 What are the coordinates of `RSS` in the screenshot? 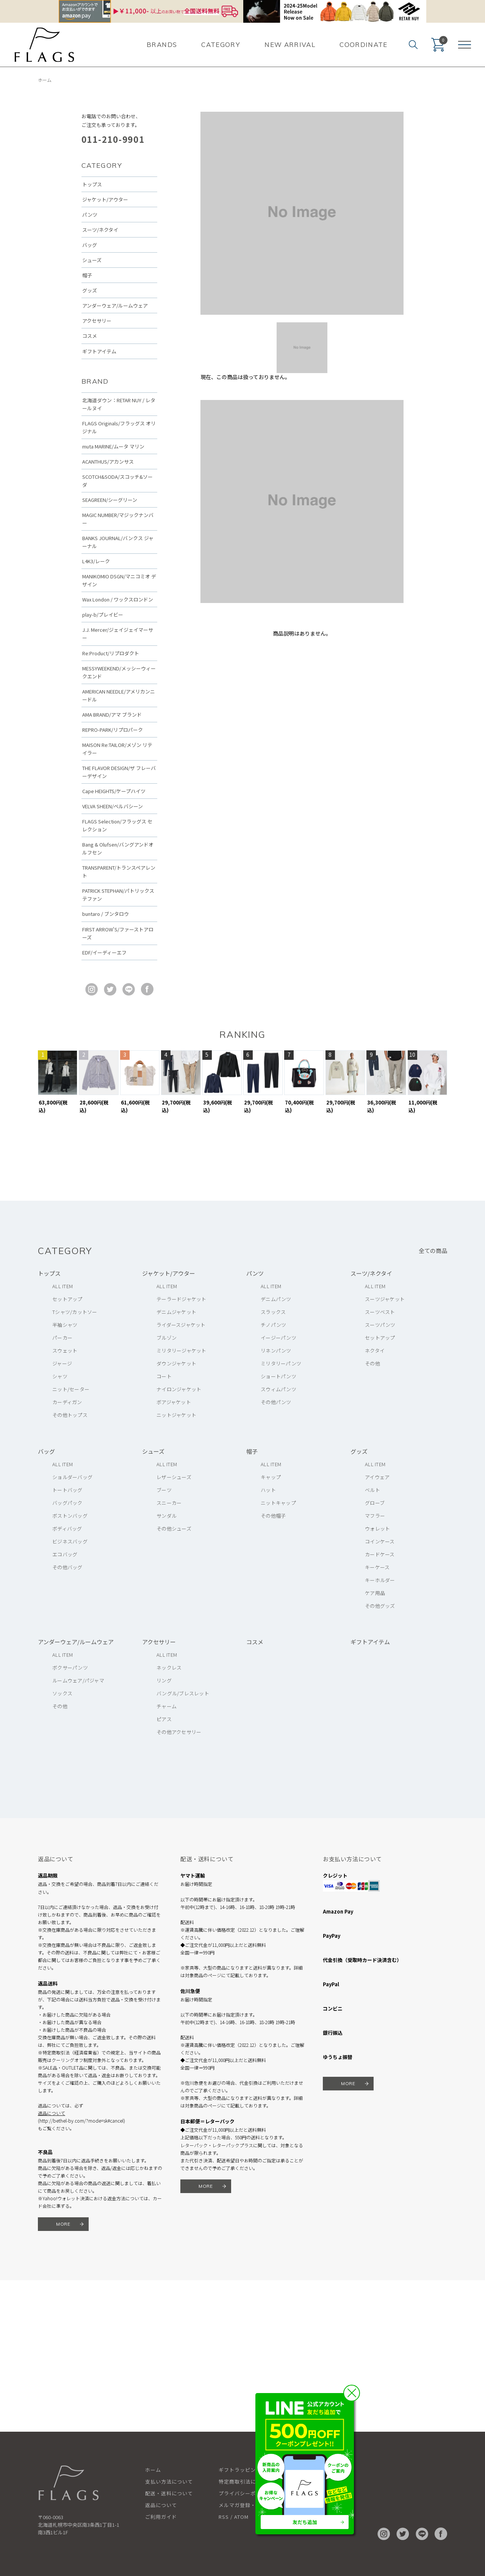 It's located at (224, 2516).